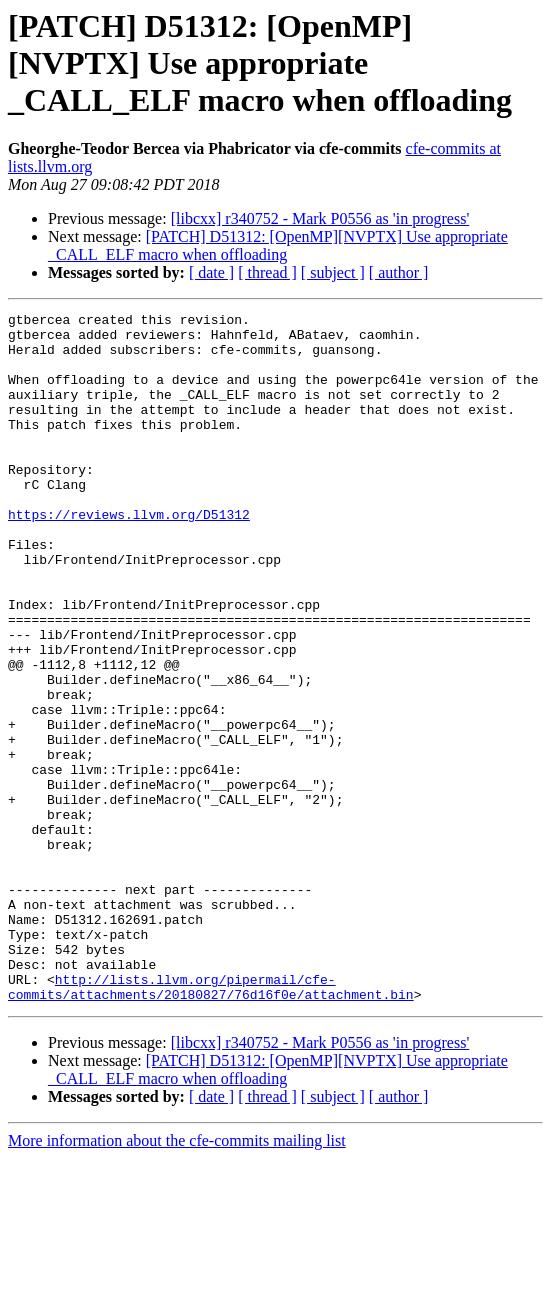  What do you see at coordinates (177, 1278) in the screenshot?
I see `More information about the cfe-commits mailing list` at bounding box center [177, 1278].